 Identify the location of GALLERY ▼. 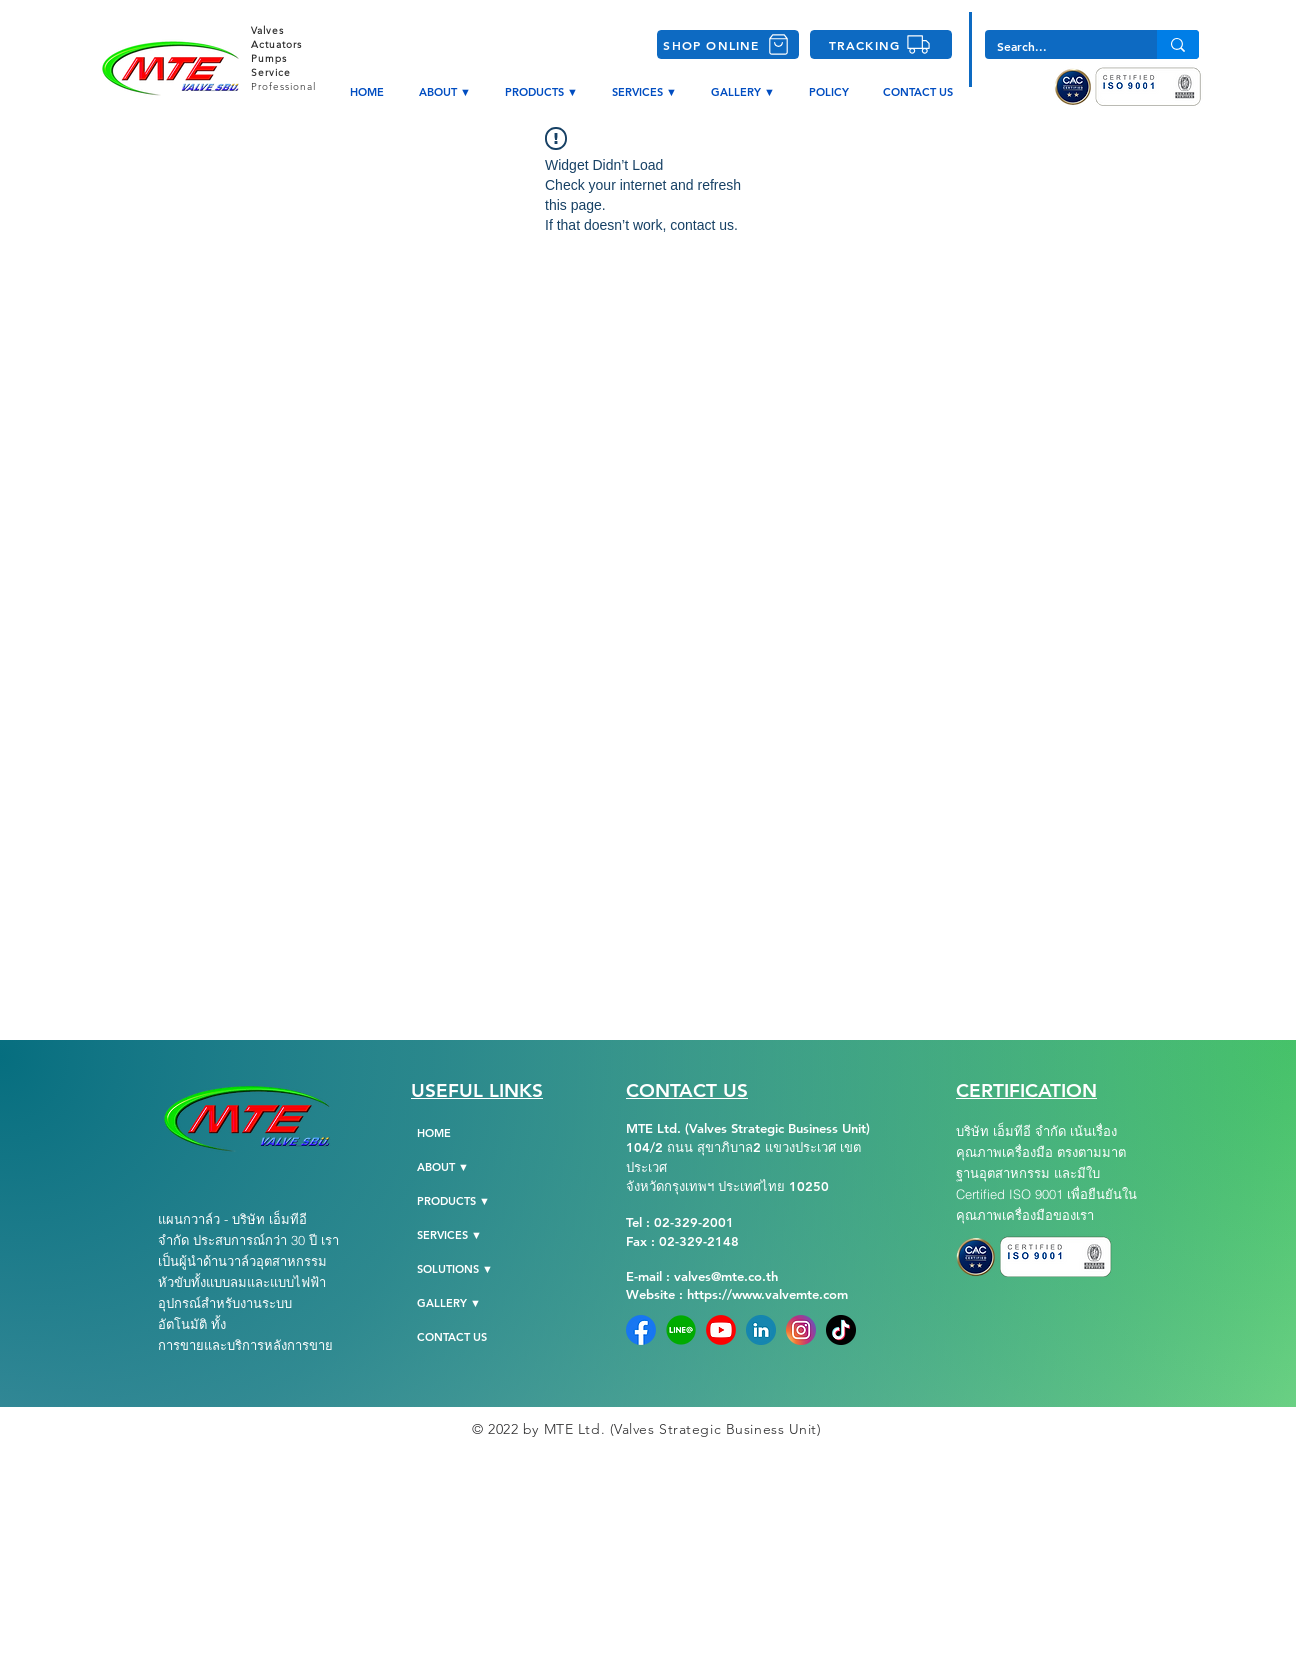
(449, 1303).